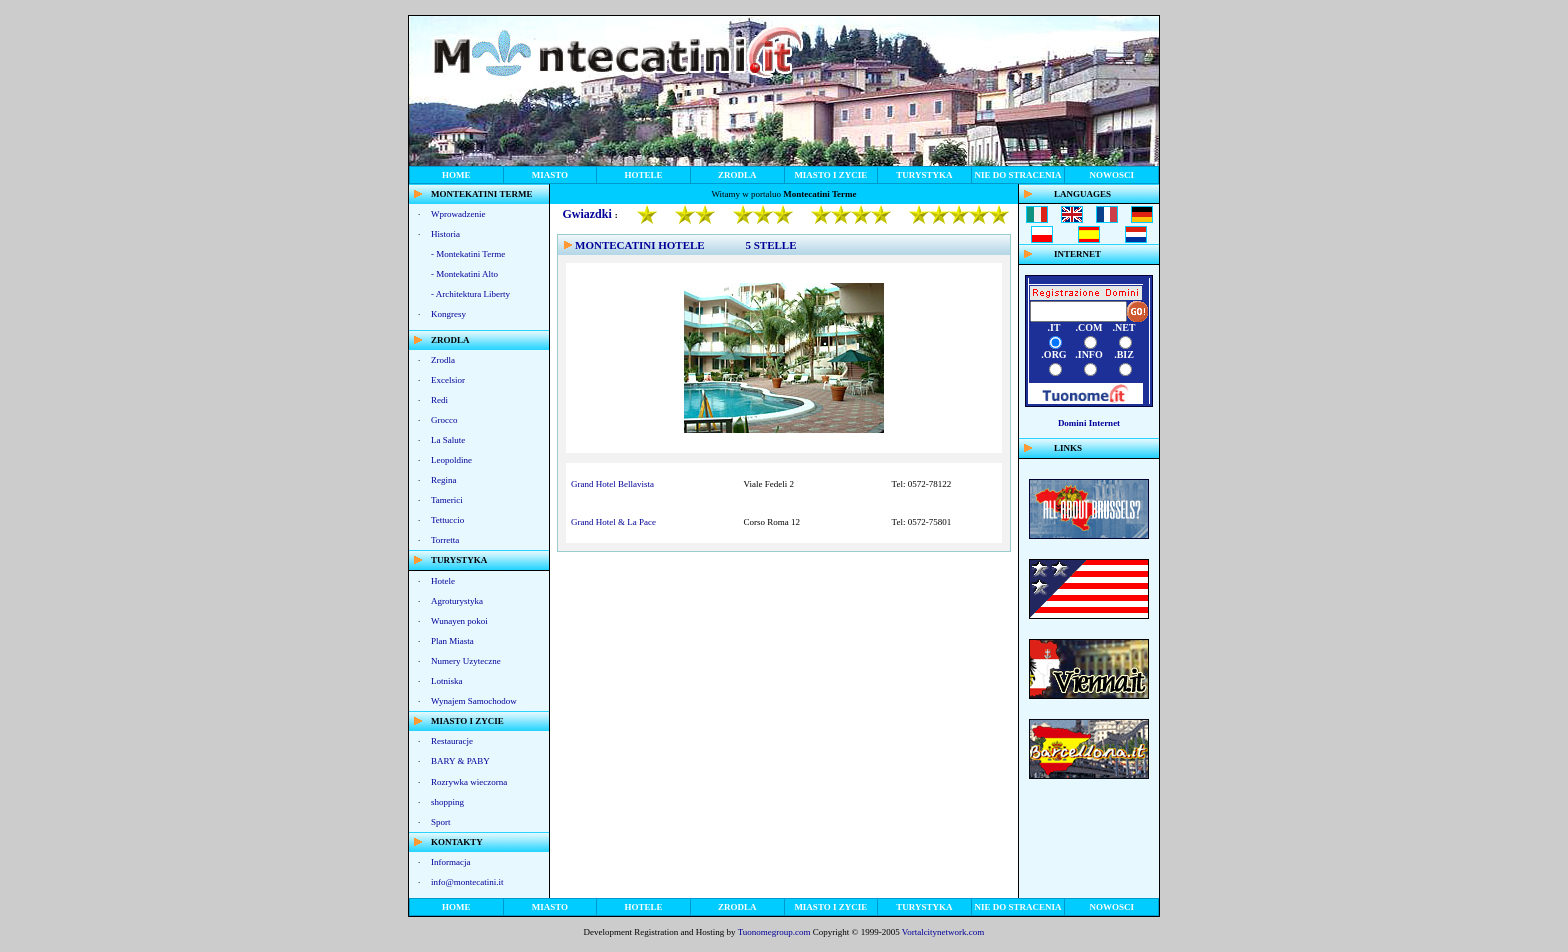 The height and width of the screenshot is (952, 1568). What do you see at coordinates (613, 522) in the screenshot?
I see `Grand Hotel & La Pace` at bounding box center [613, 522].